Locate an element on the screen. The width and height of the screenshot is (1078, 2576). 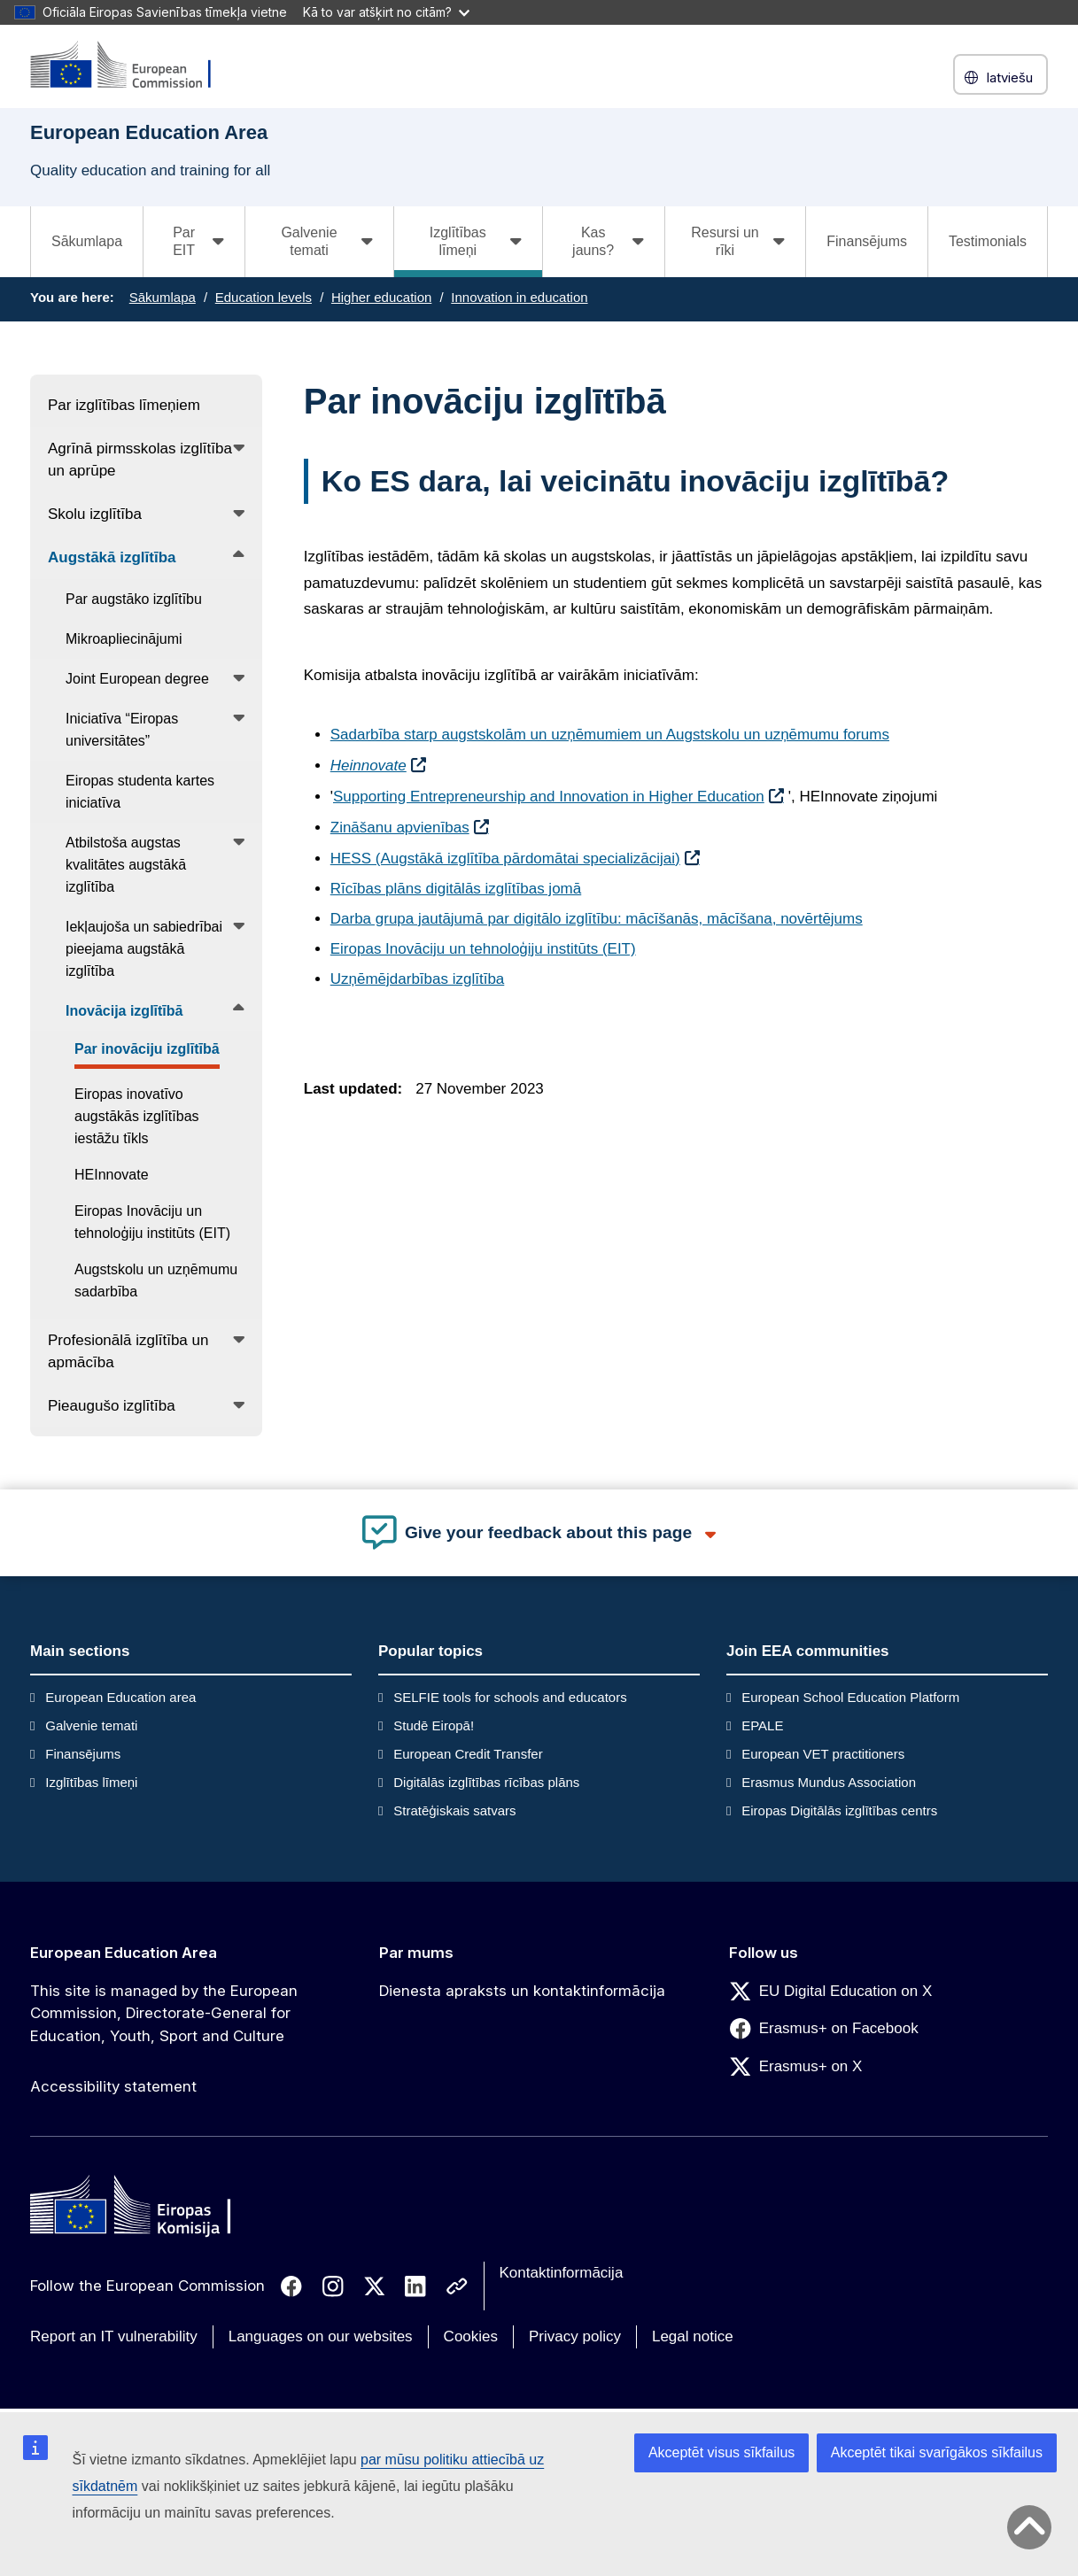
Rīcības plāns digitālās izglītības jomā is located at coordinates (455, 888).